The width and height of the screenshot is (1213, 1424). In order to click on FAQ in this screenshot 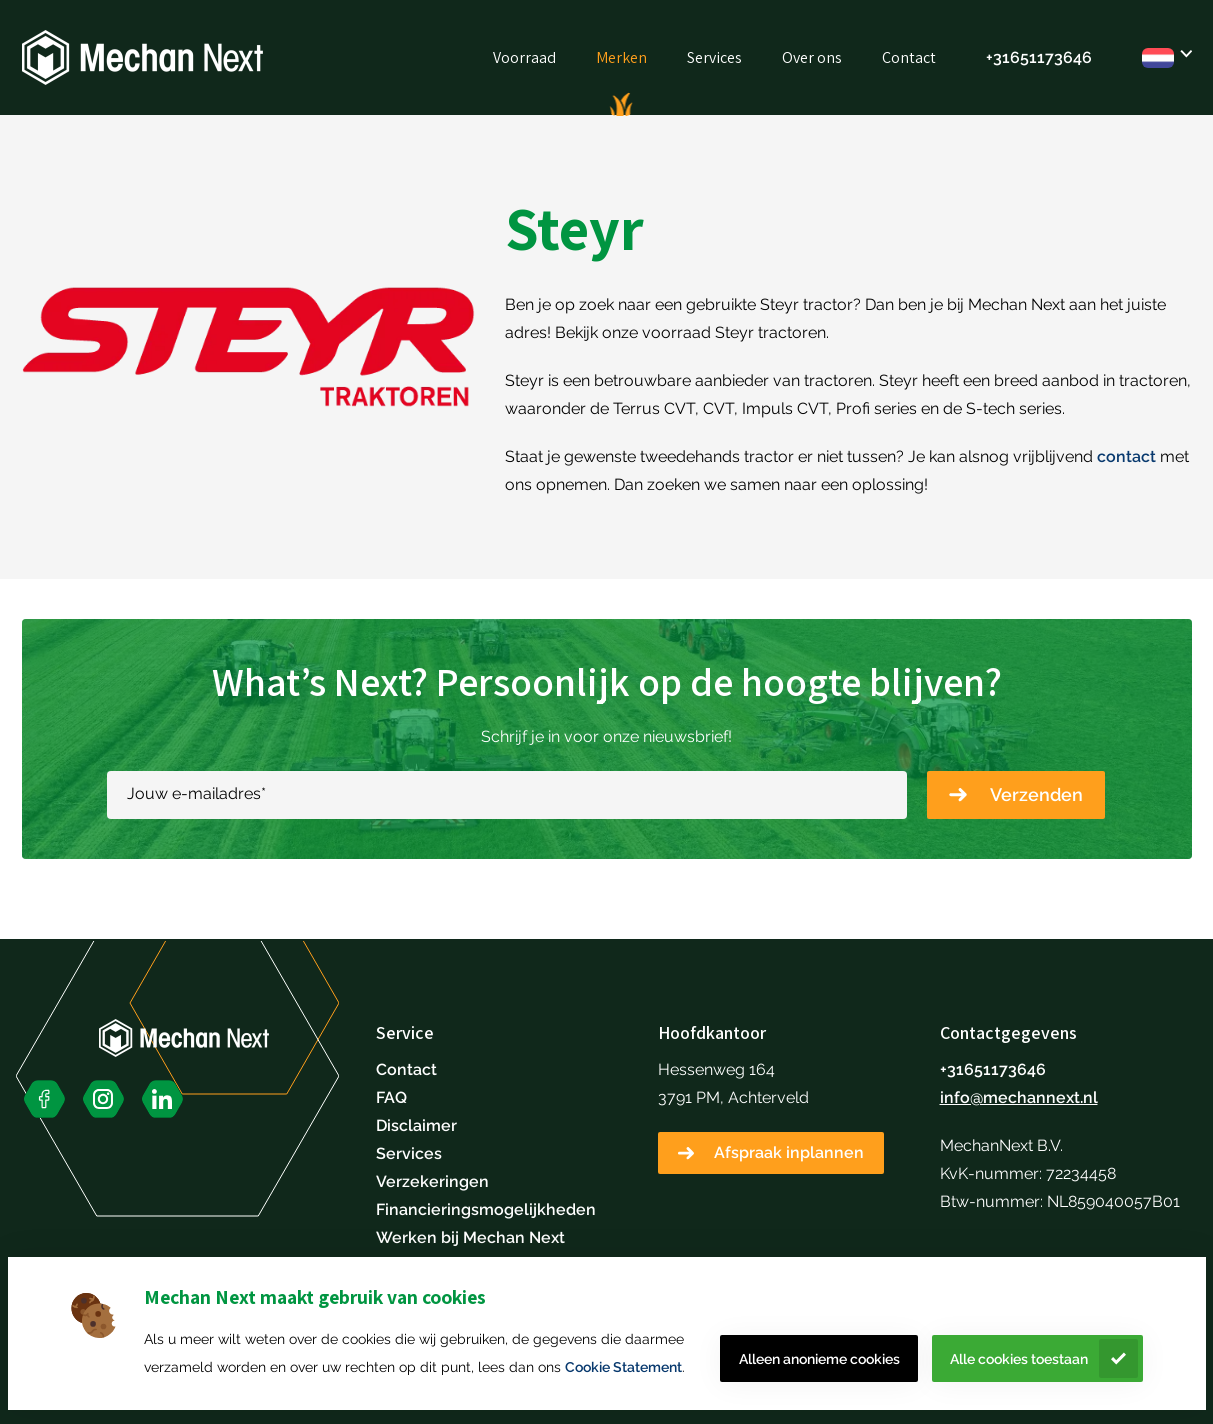, I will do `click(391, 1097)`.